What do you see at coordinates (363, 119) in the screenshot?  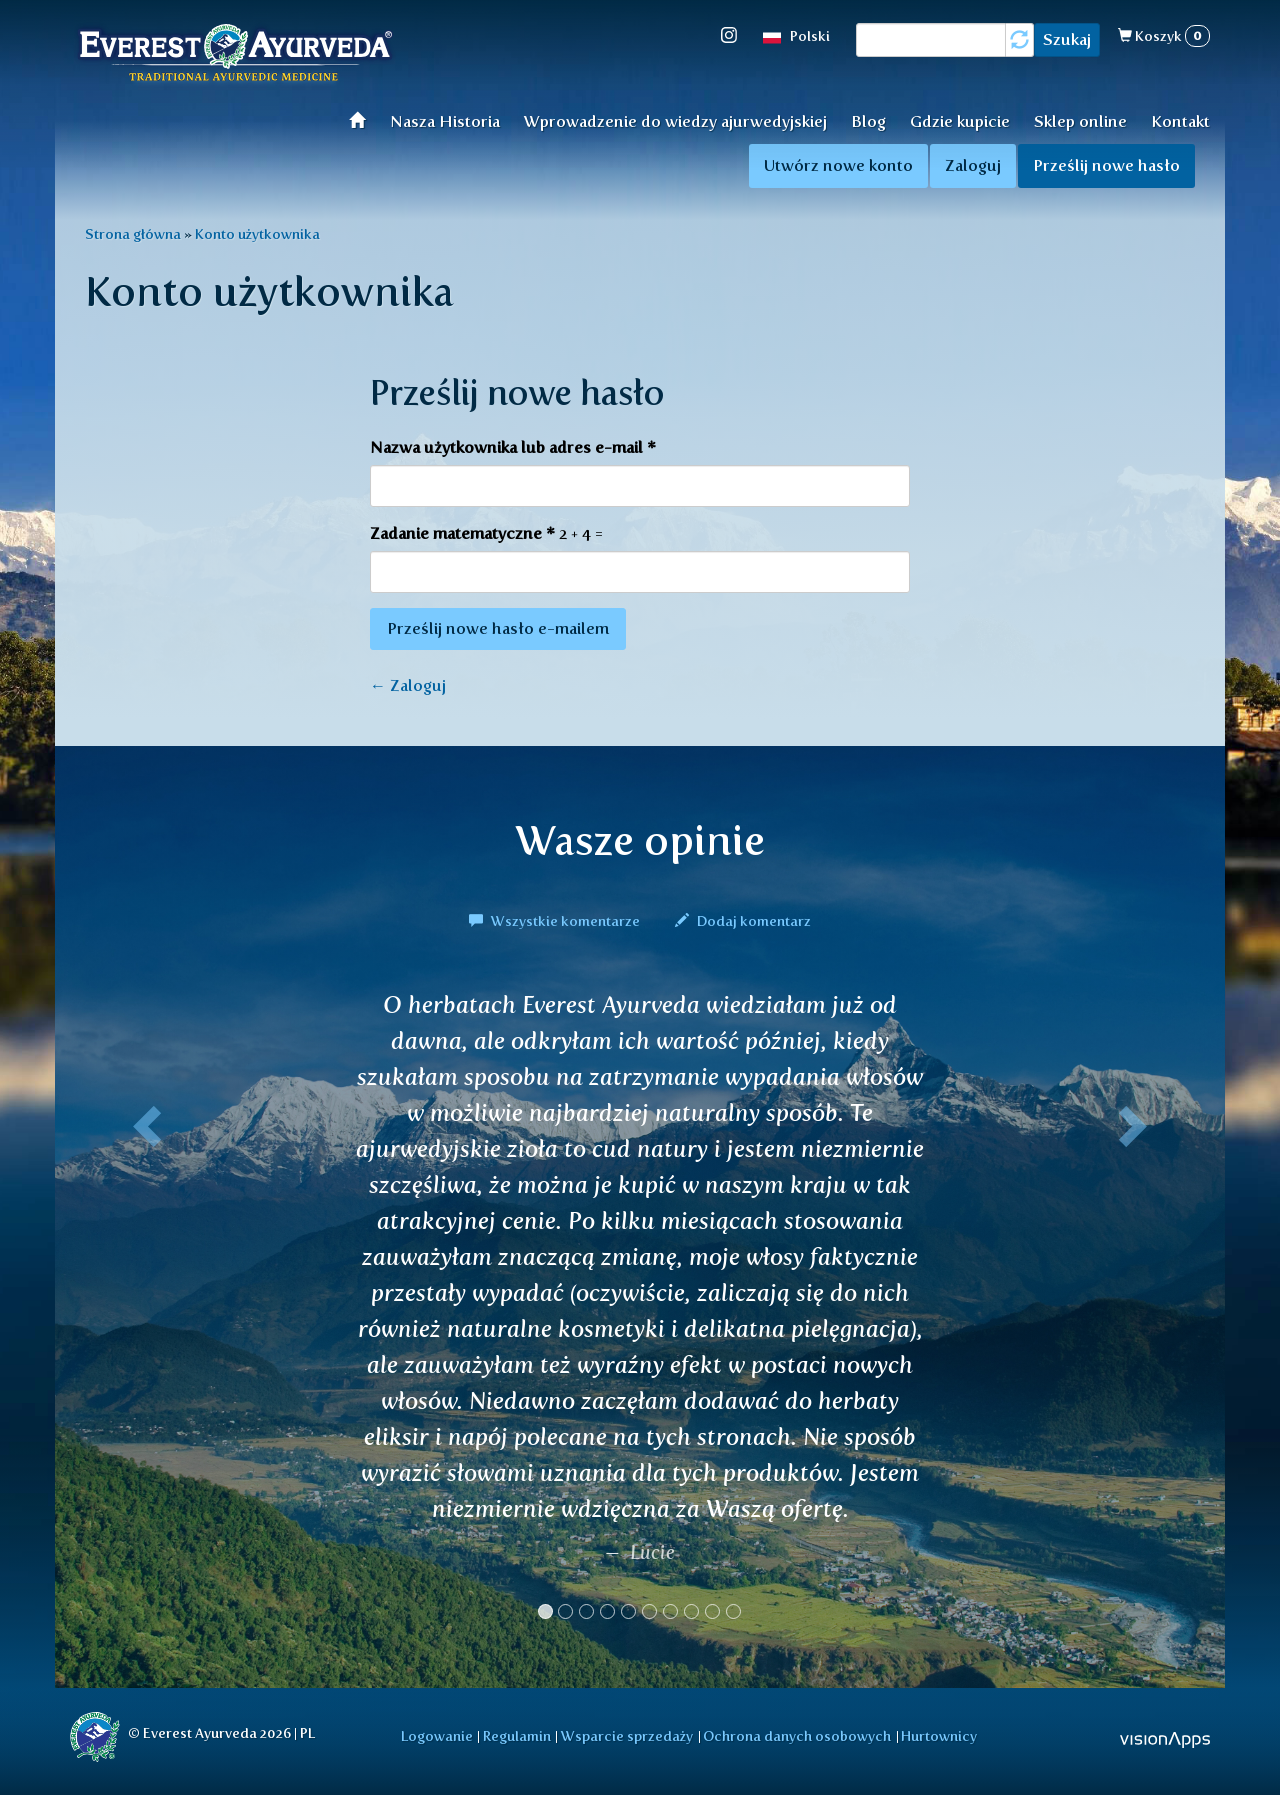 I see `Wprowadzenie` at bounding box center [363, 119].